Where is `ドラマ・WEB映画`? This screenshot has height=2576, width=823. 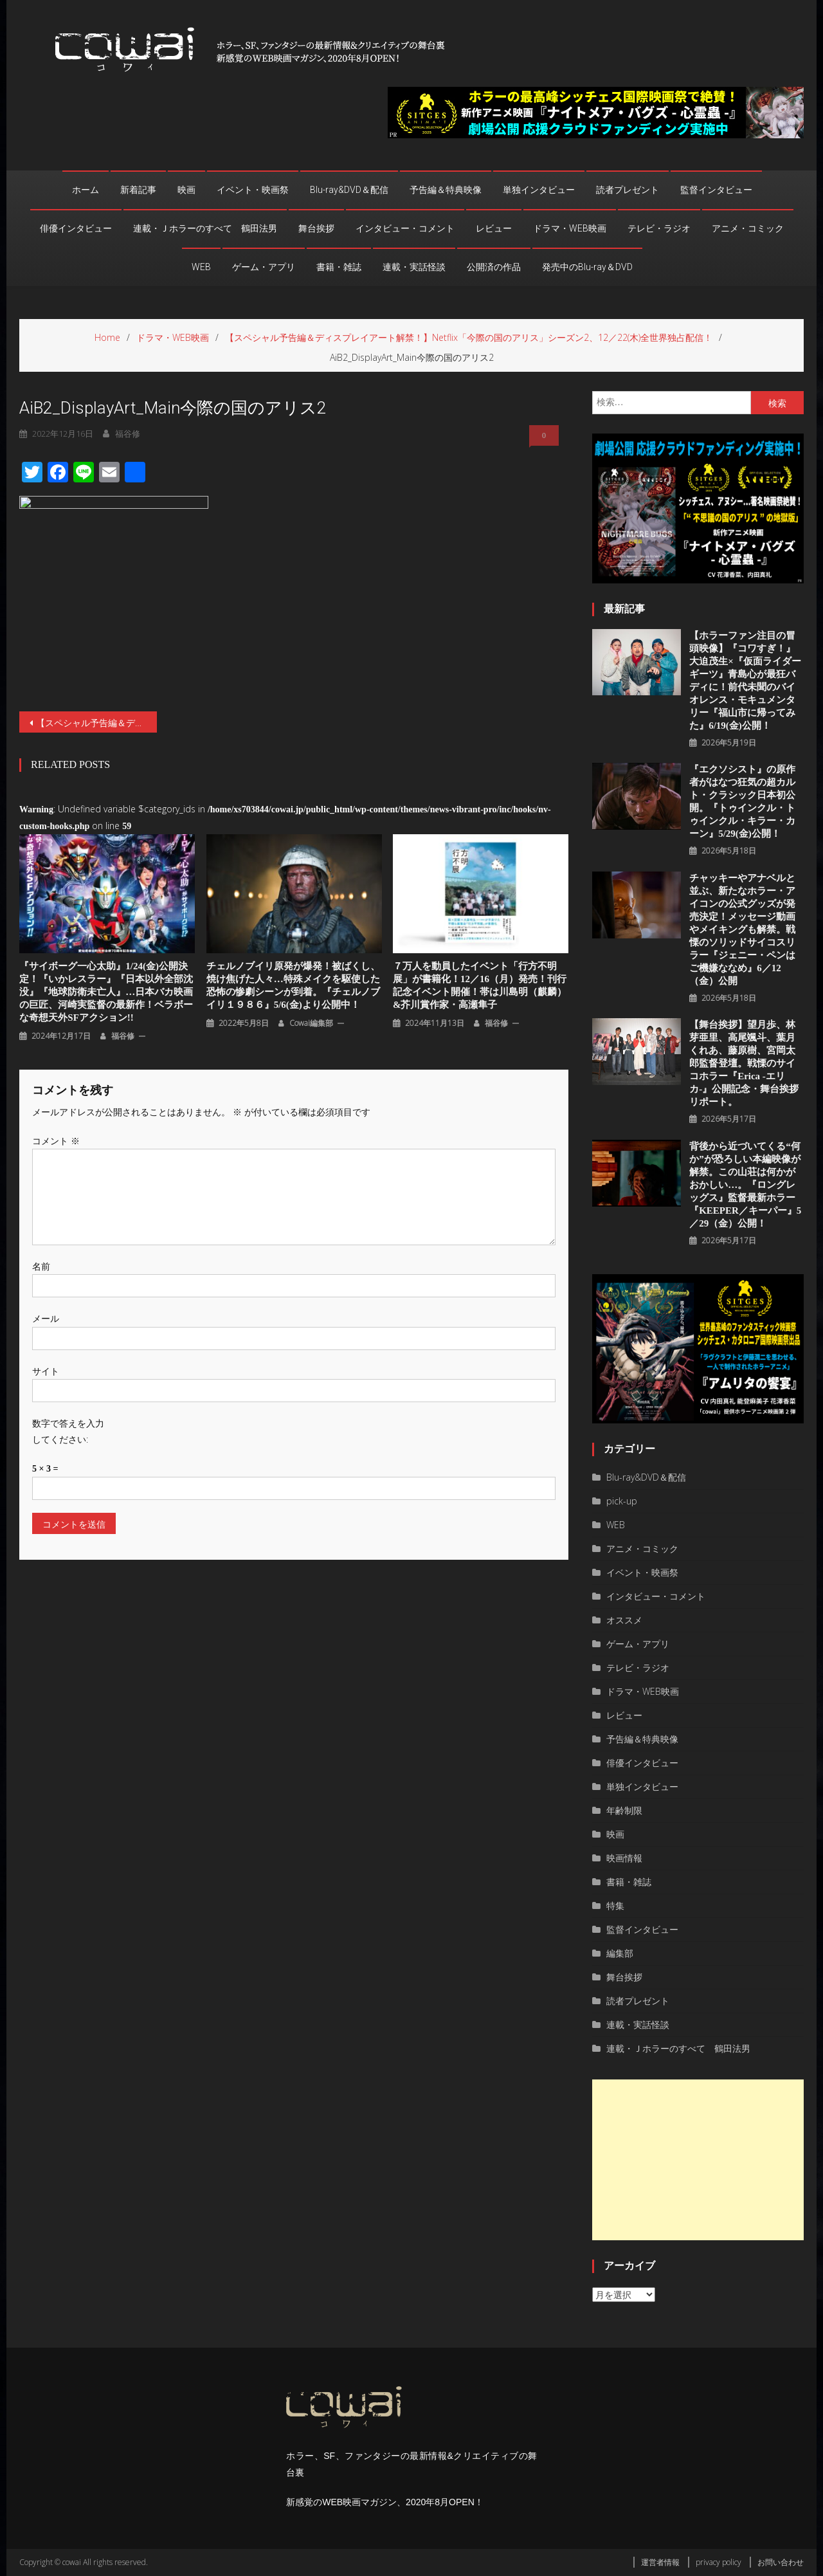 ドラマ・WEB映画 is located at coordinates (569, 228).